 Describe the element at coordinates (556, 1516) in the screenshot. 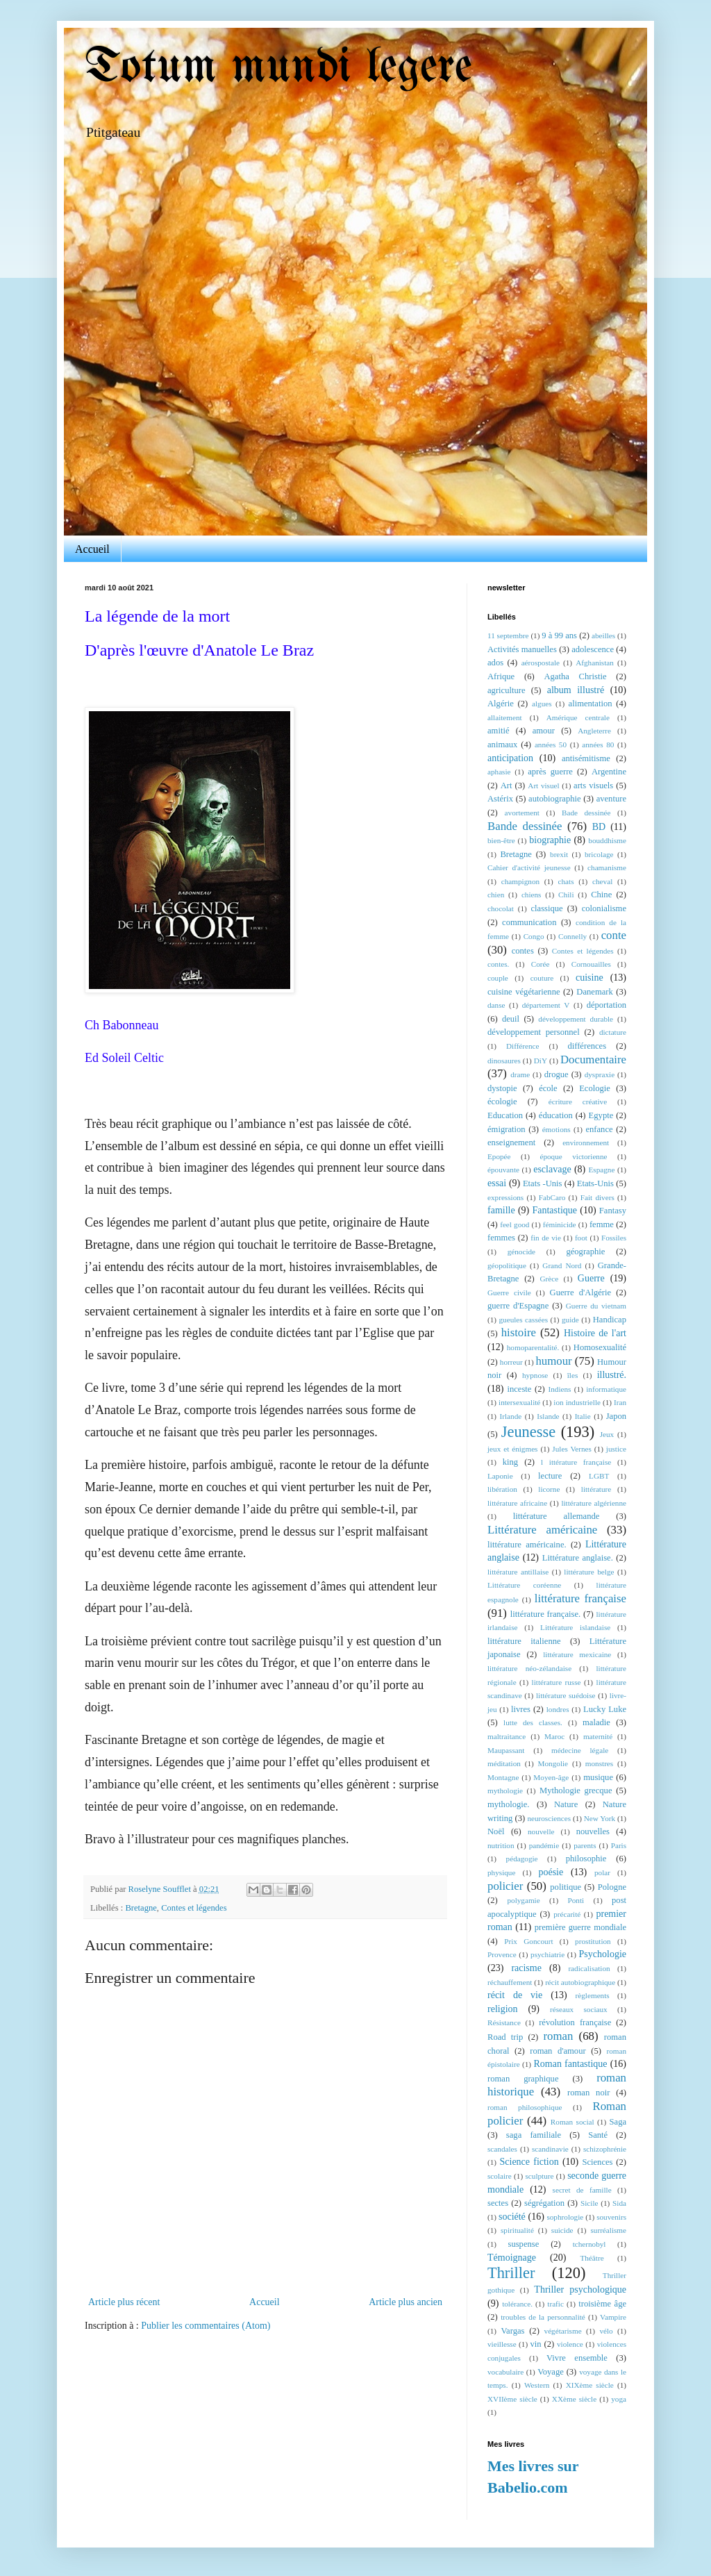

I see `littérature allemande` at that location.